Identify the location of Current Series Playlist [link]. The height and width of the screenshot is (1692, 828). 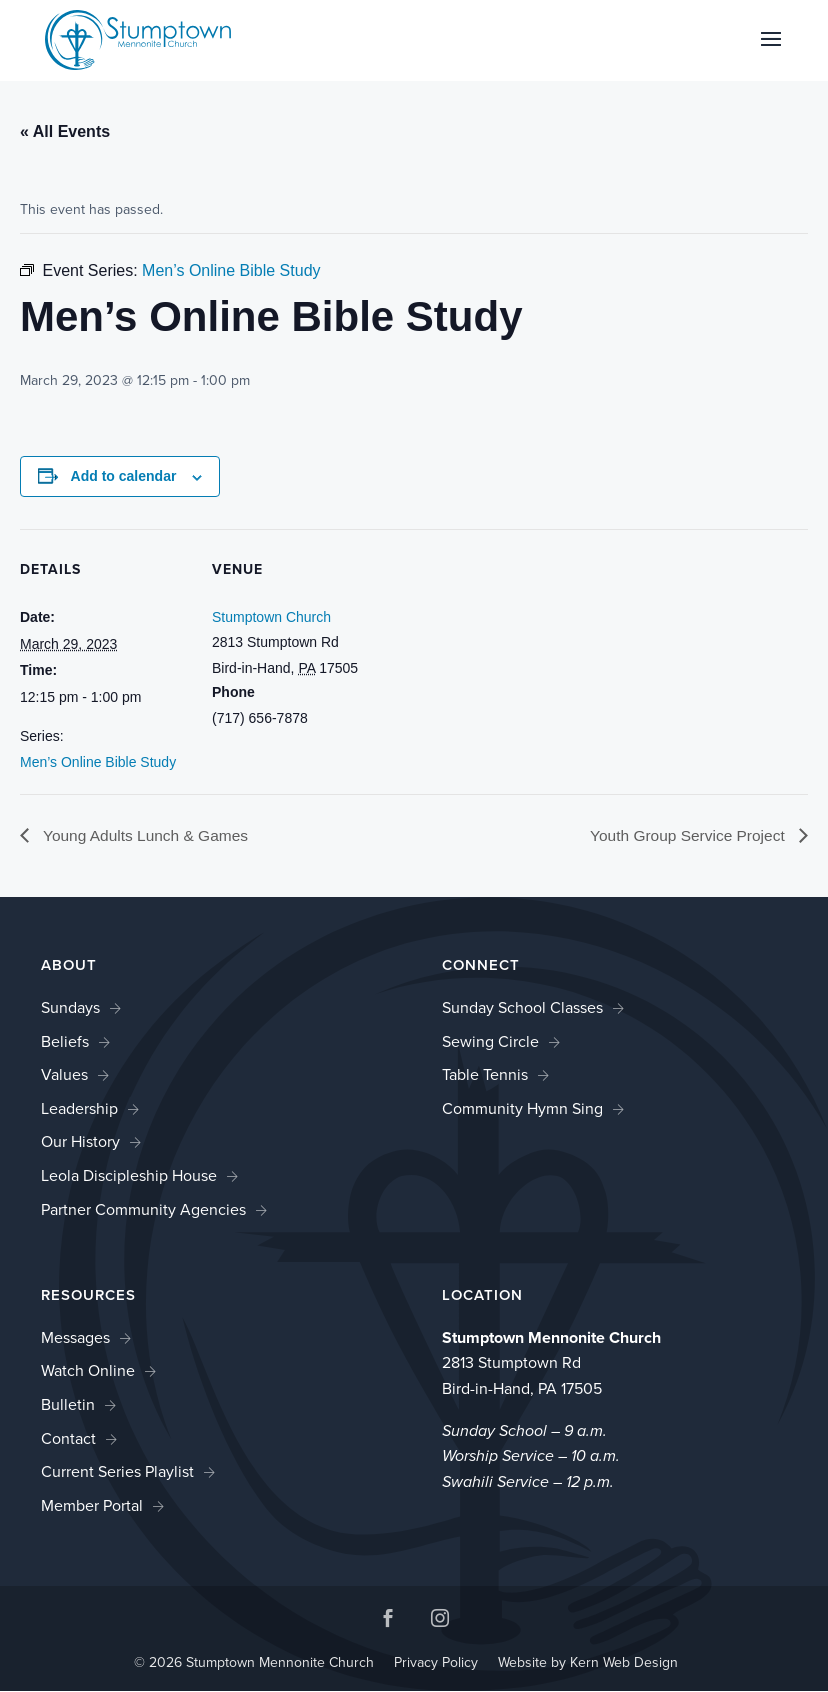
(117, 1472).